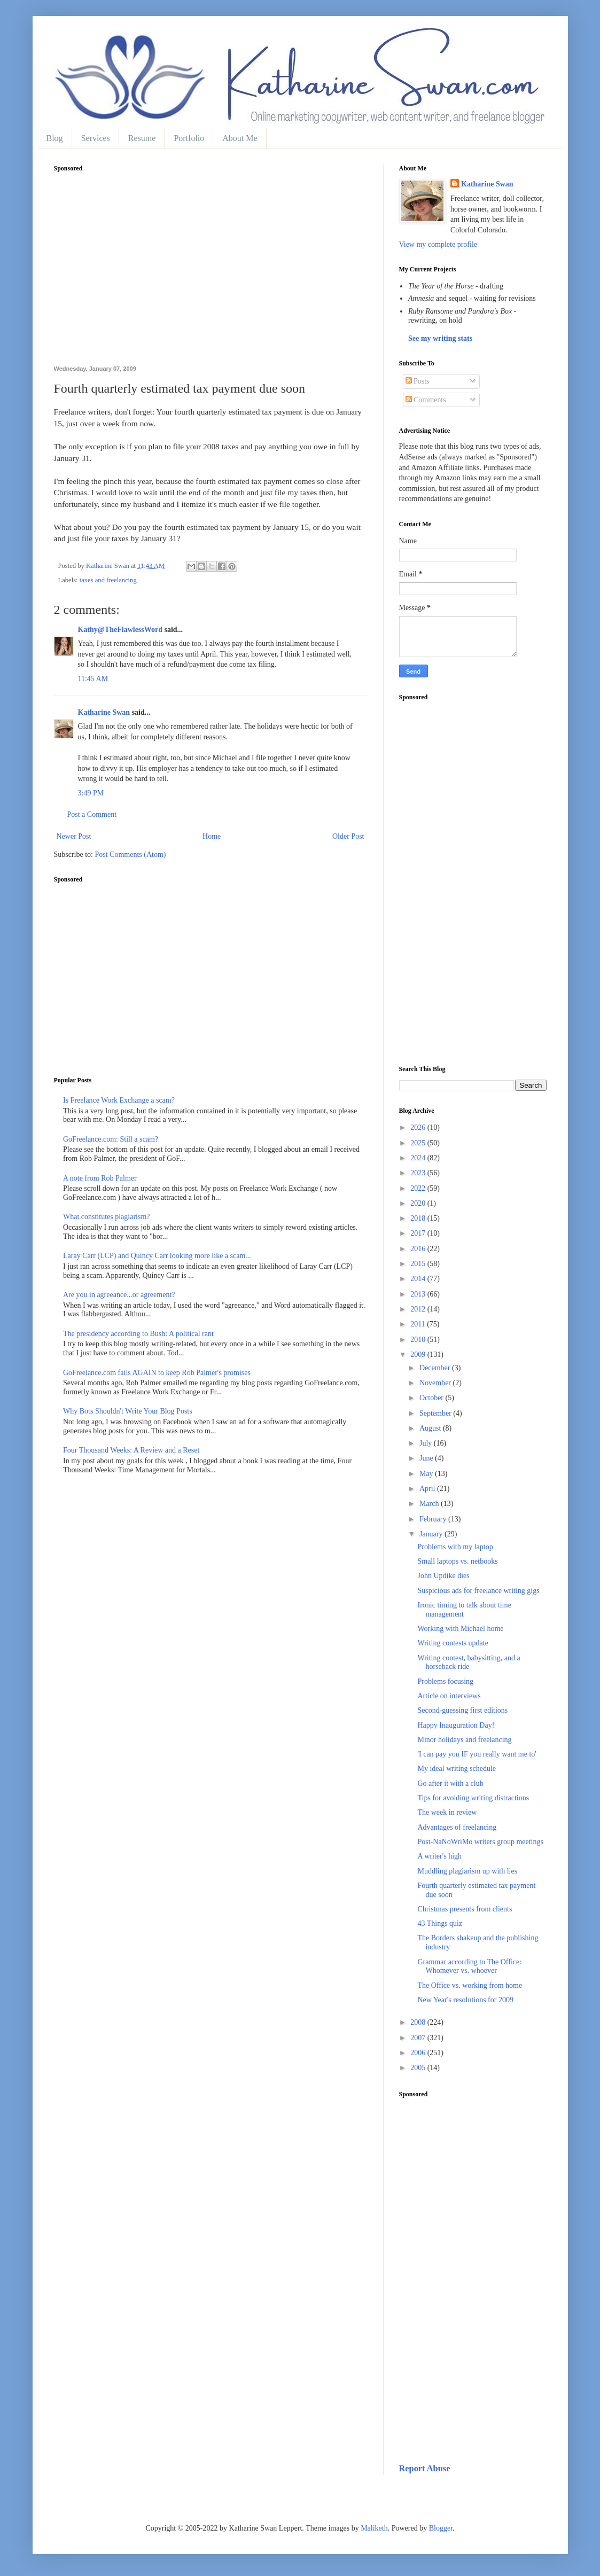 The width and height of the screenshot is (600, 2576). Describe the element at coordinates (104, 712) in the screenshot. I see `Katharine Swan` at that location.